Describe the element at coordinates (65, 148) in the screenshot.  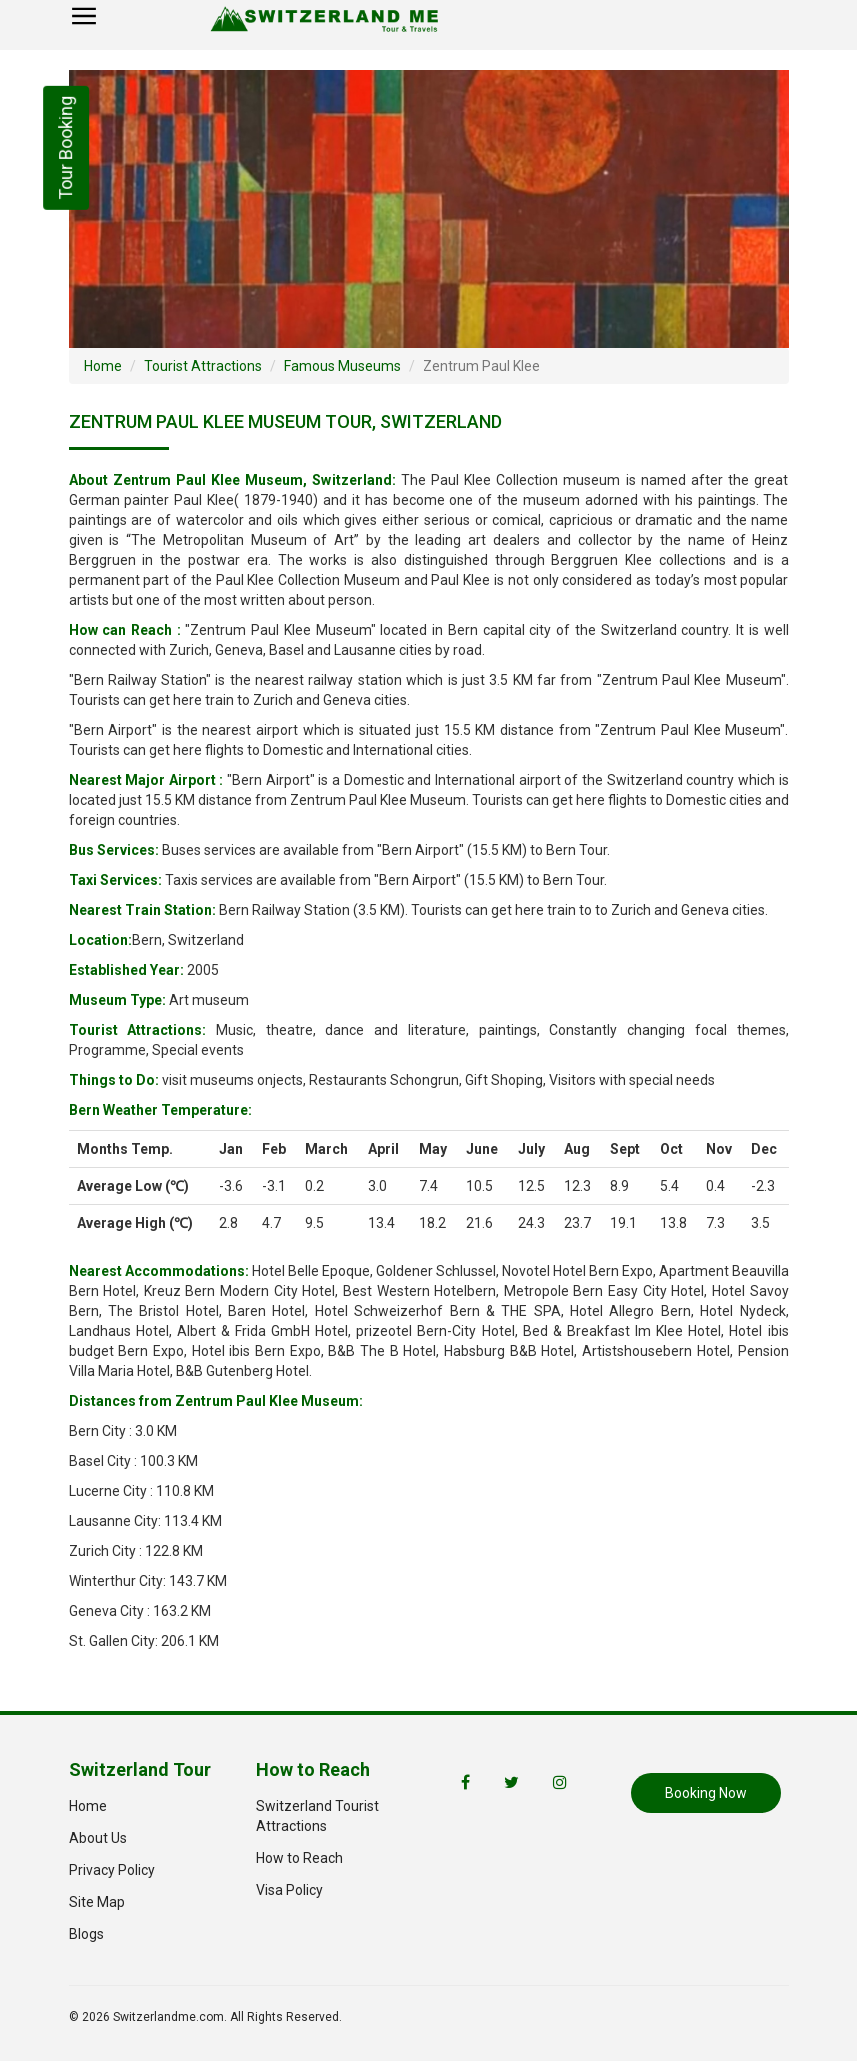
I see `Tour Booking` at that location.